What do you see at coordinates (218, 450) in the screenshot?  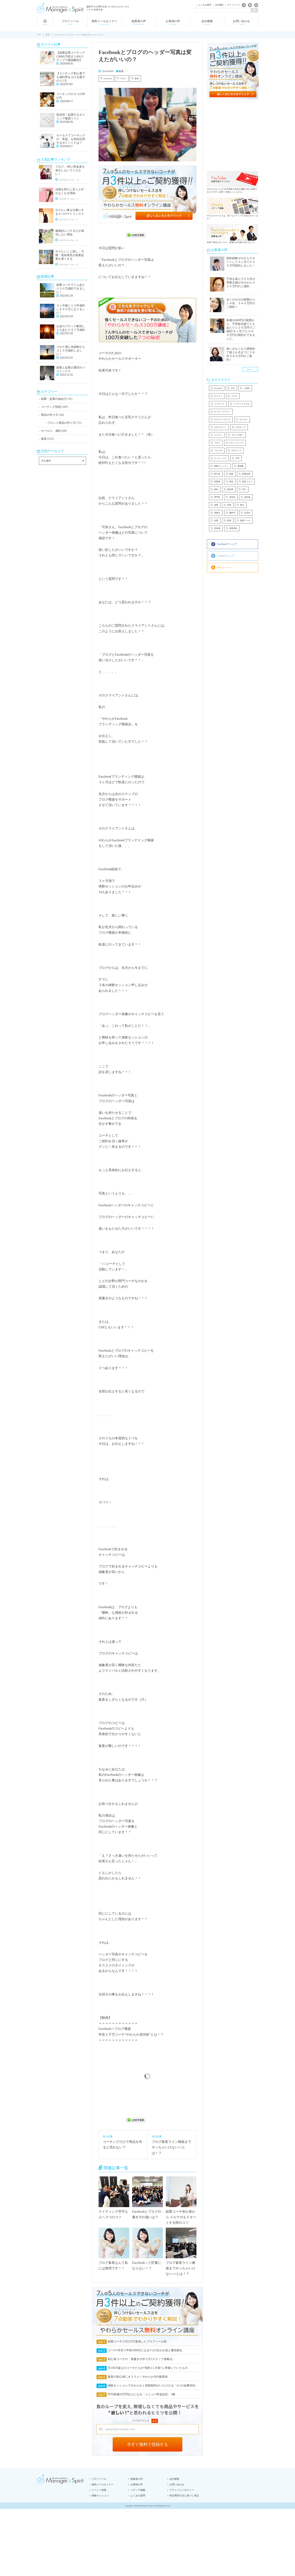 I see `メルマガ [メルマガ (22個の項目)]` at bounding box center [218, 450].